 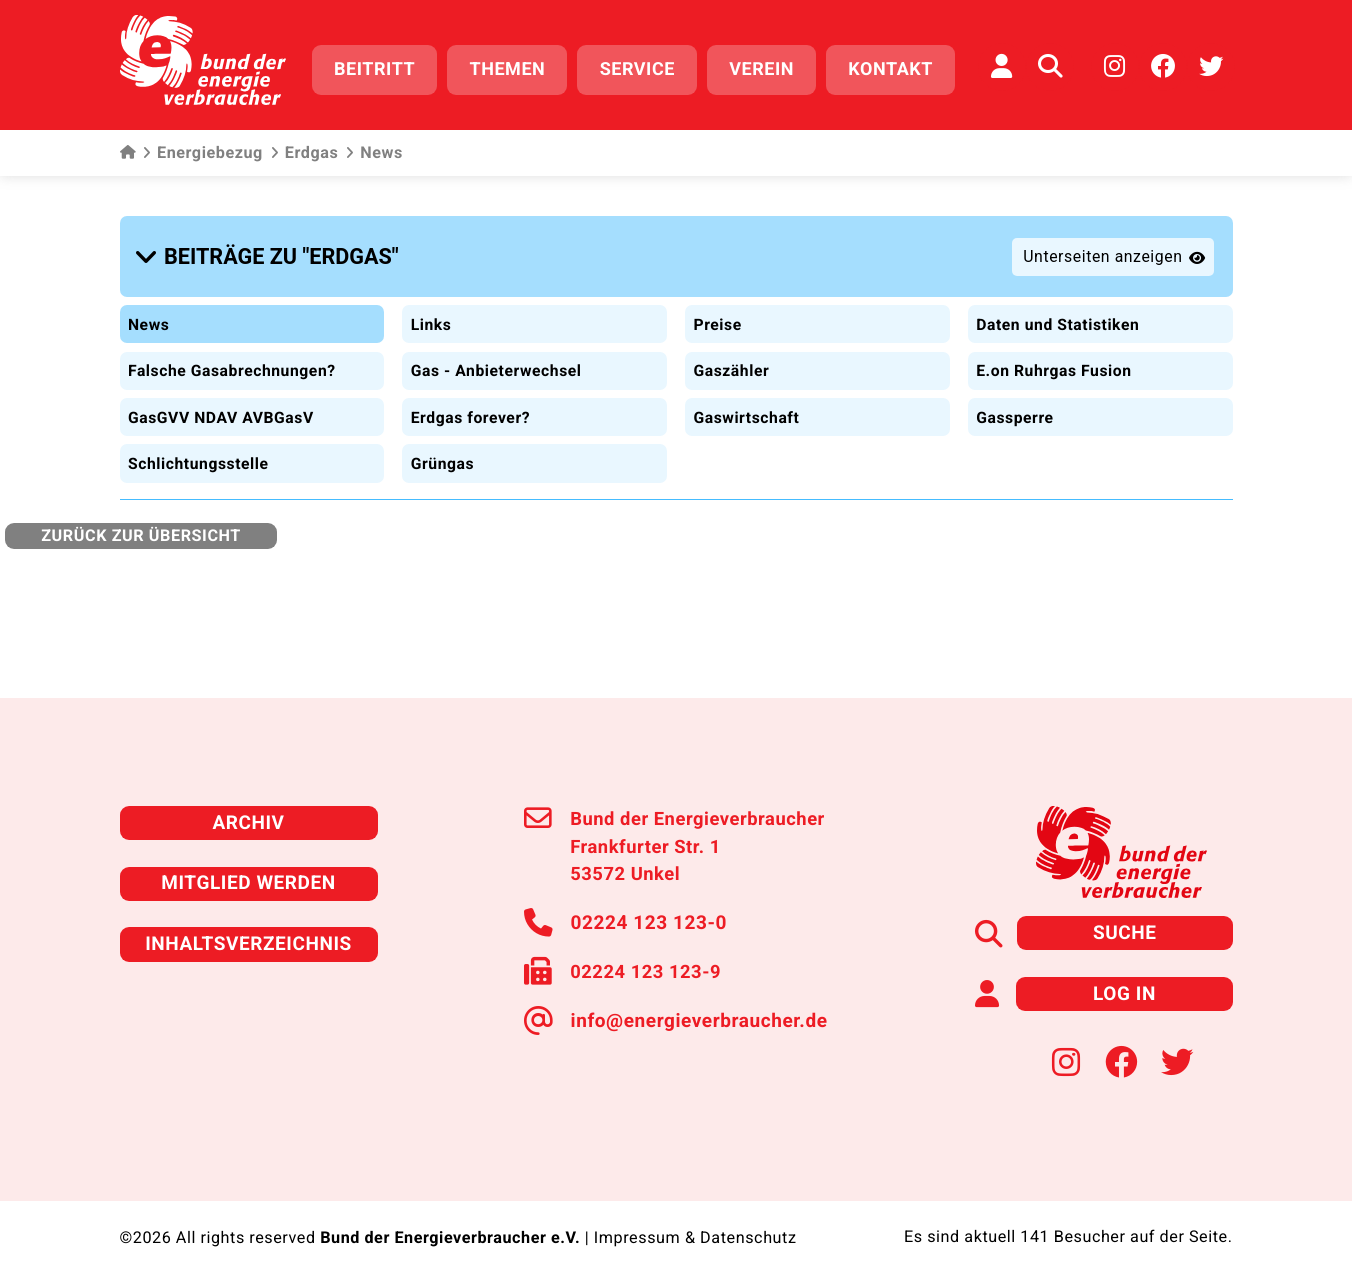 What do you see at coordinates (431, 314) in the screenshot?
I see `Links` at bounding box center [431, 314].